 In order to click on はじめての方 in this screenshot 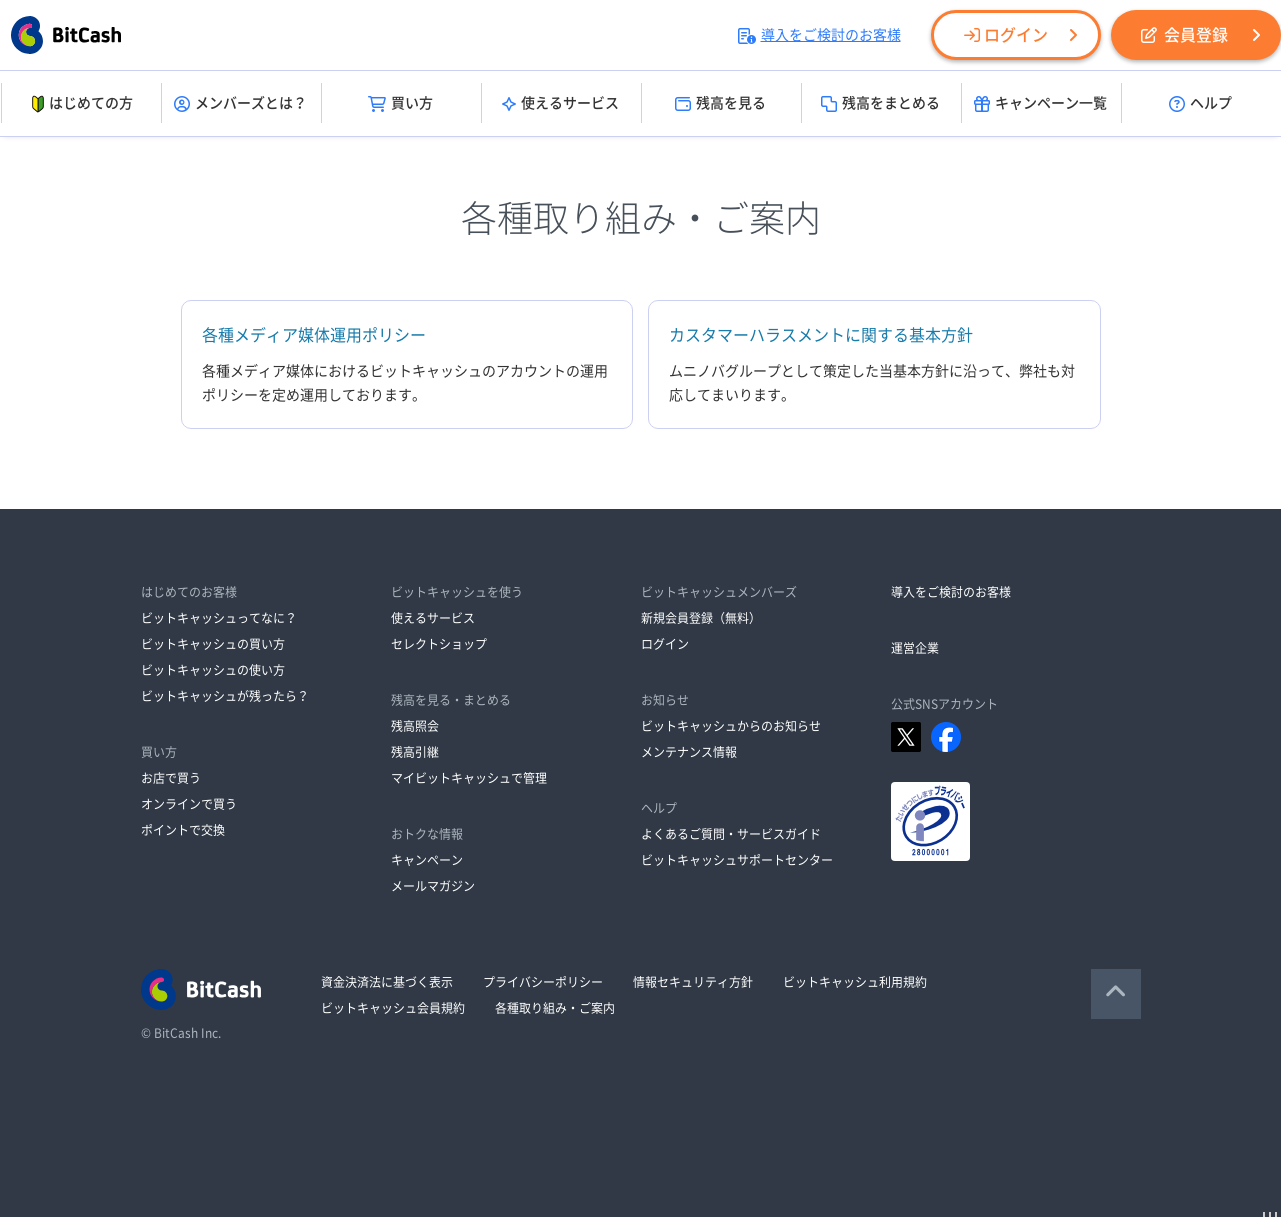, I will do `click(80, 104)`.